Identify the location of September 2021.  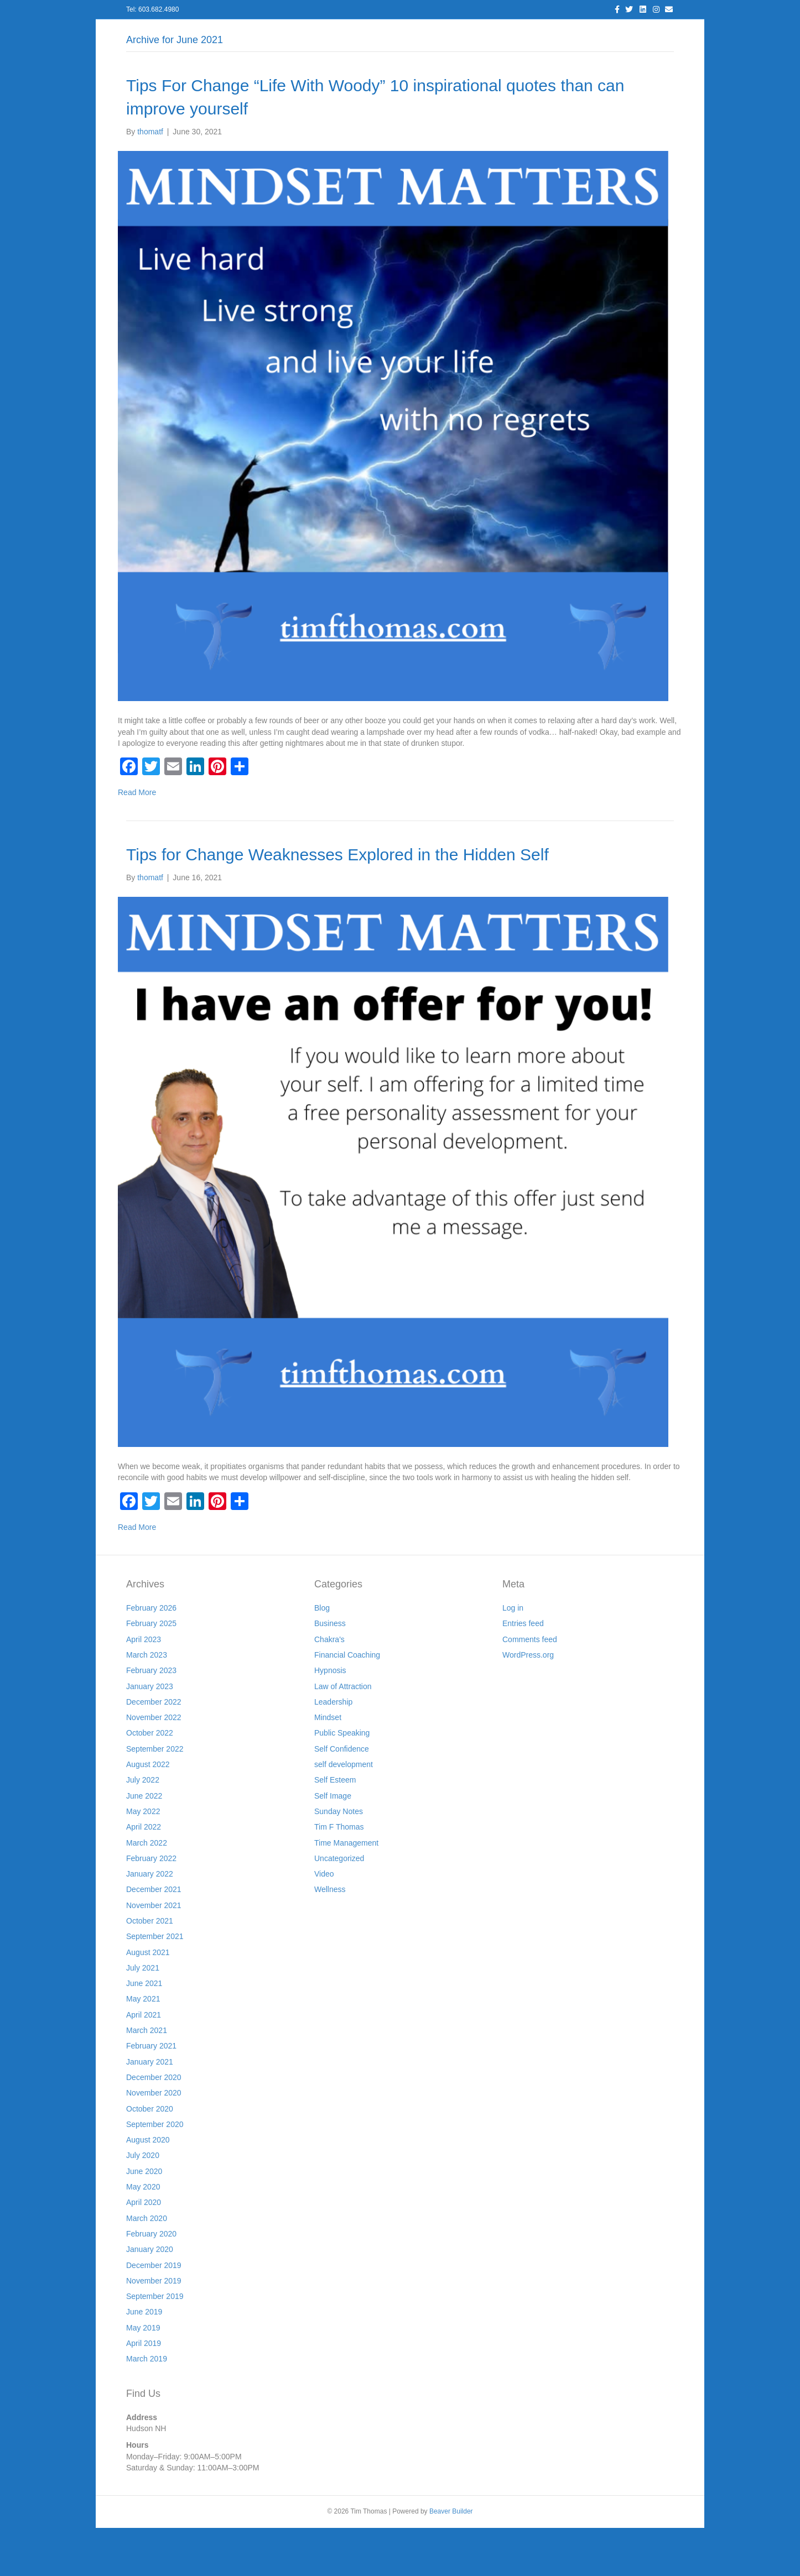
(155, 1985).